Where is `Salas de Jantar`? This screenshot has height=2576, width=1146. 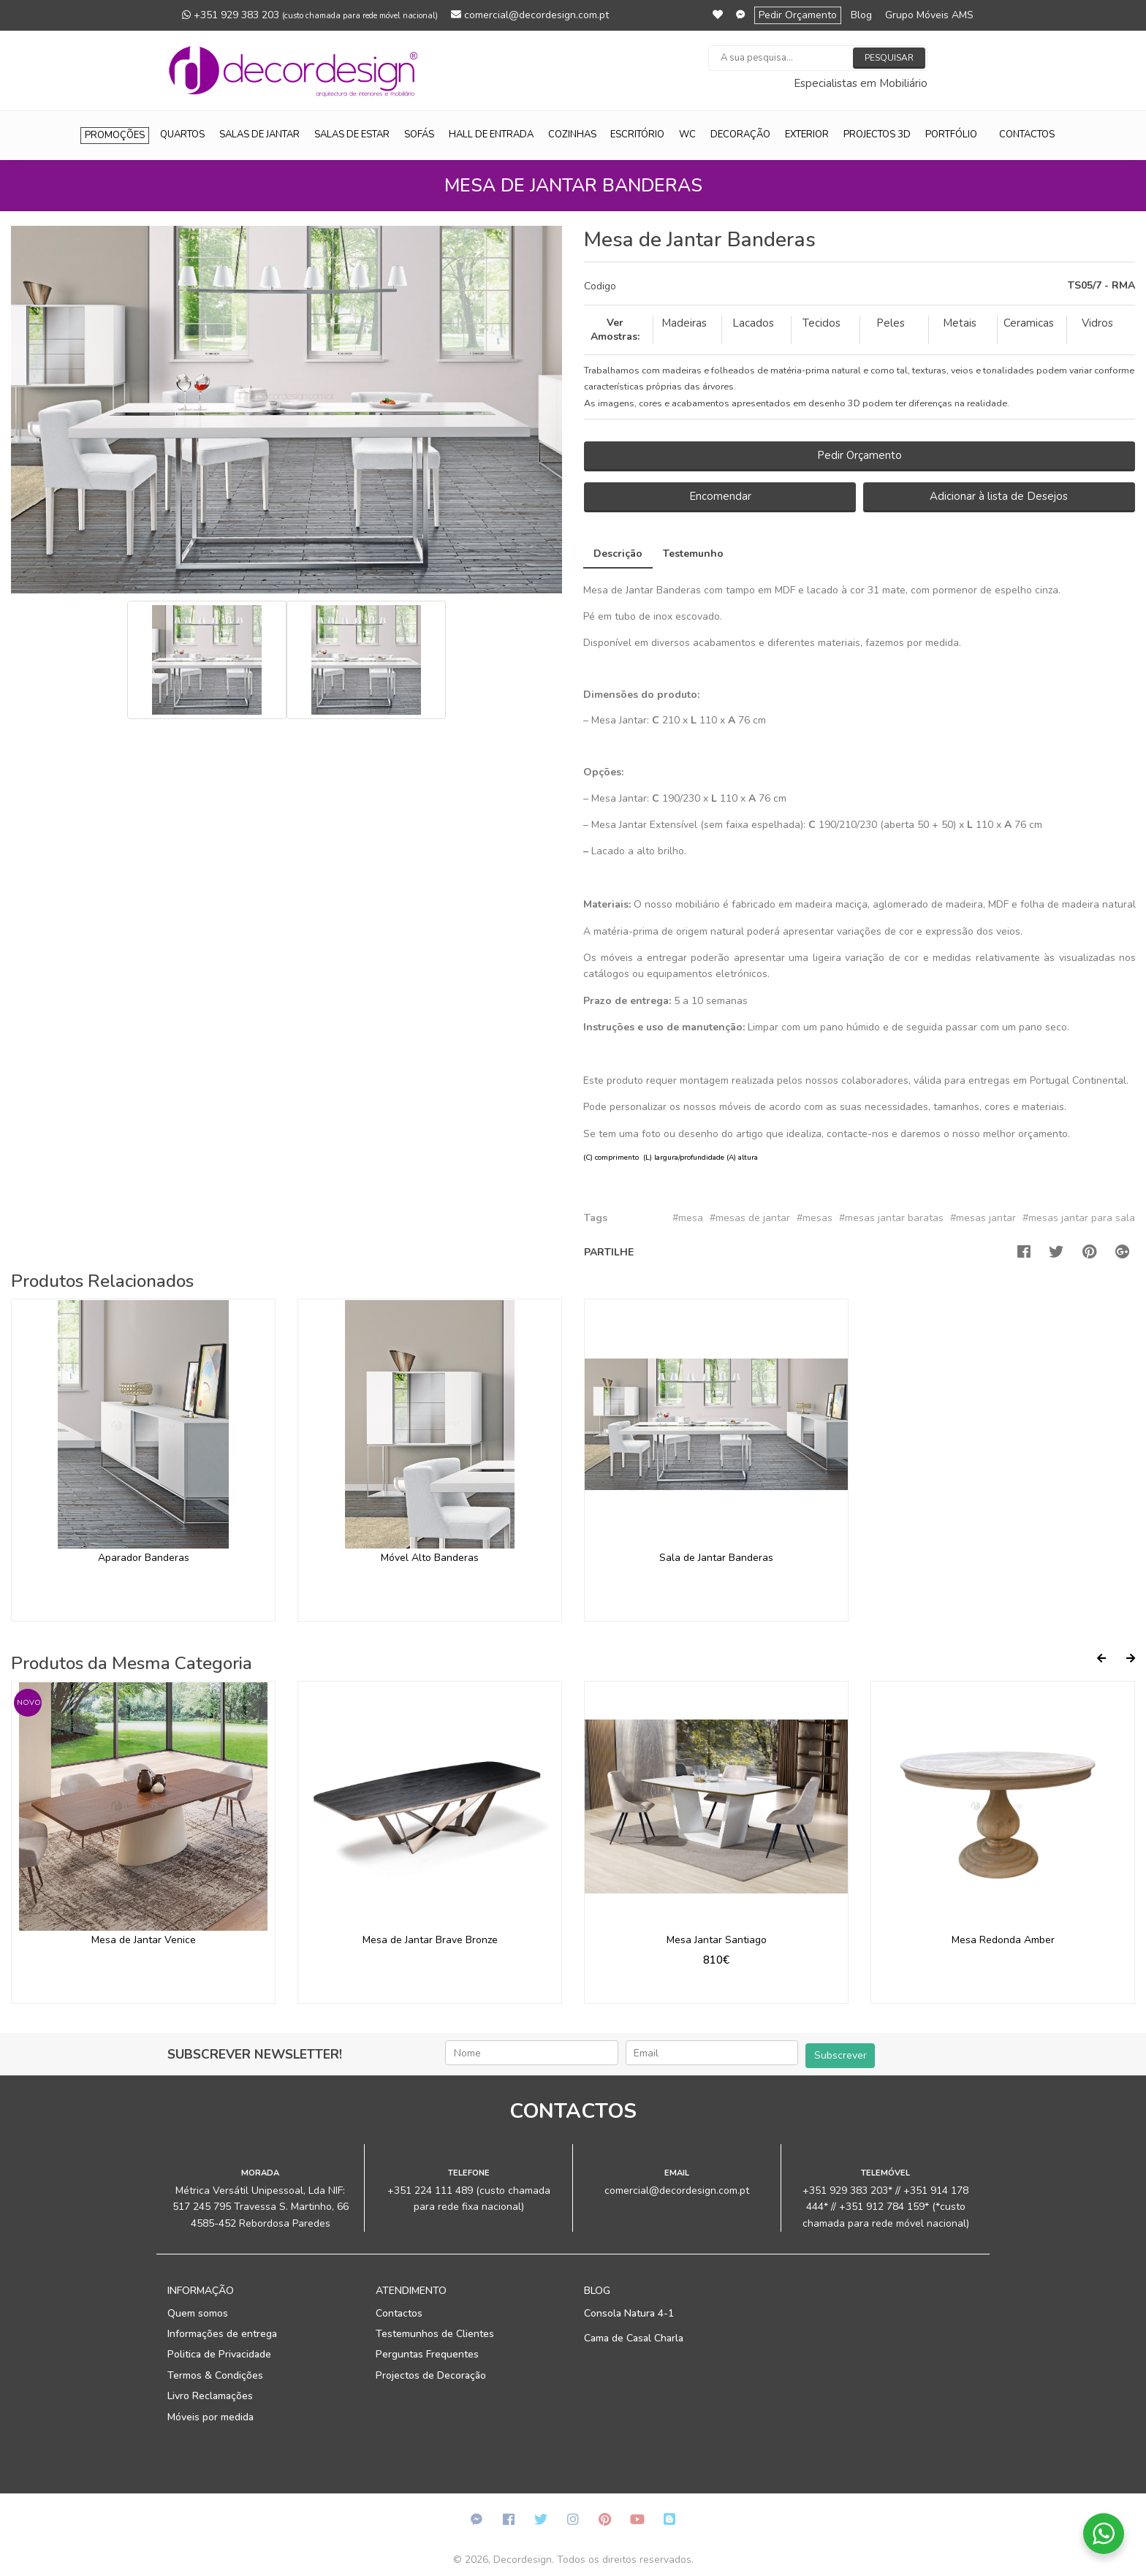 Salas de Jantar is located at coordinates (259, 134).